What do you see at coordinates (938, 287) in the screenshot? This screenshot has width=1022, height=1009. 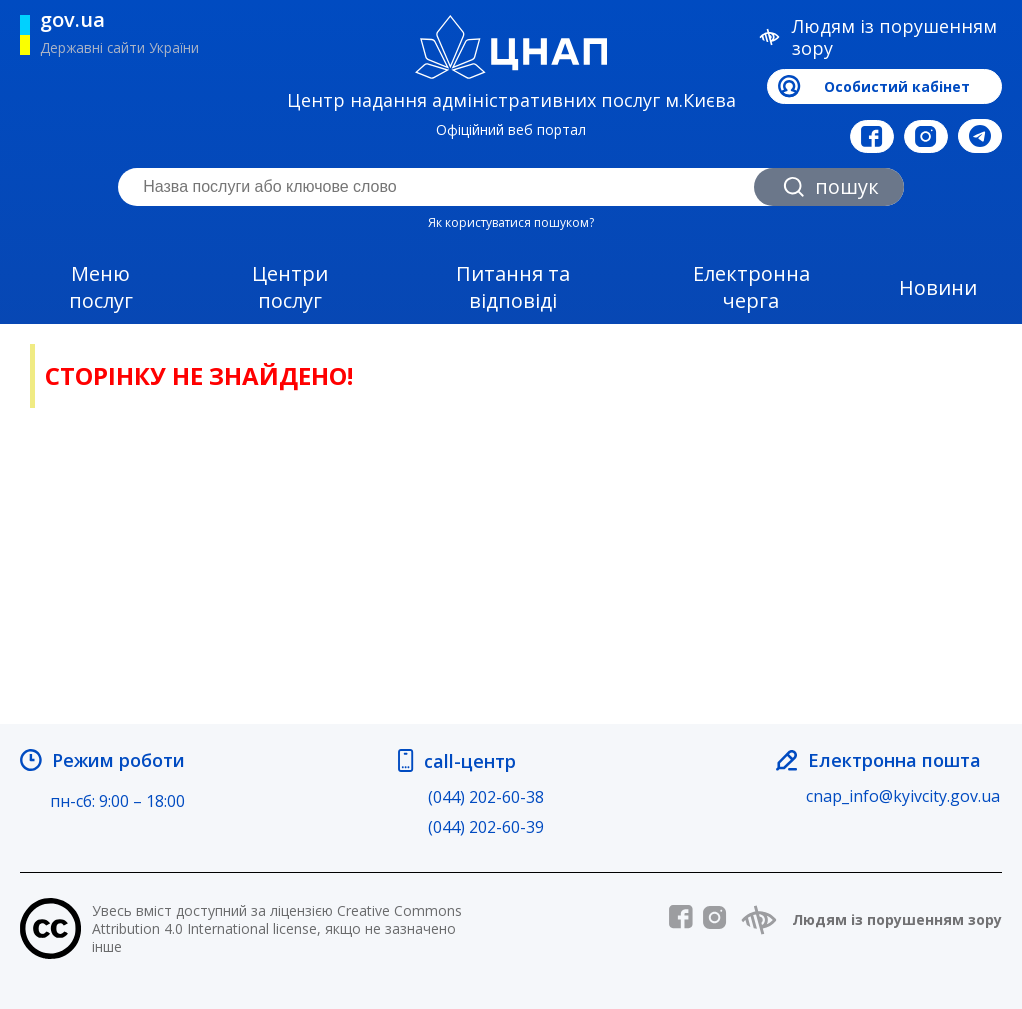 I see `Новини` at bounding box center [938, 287].